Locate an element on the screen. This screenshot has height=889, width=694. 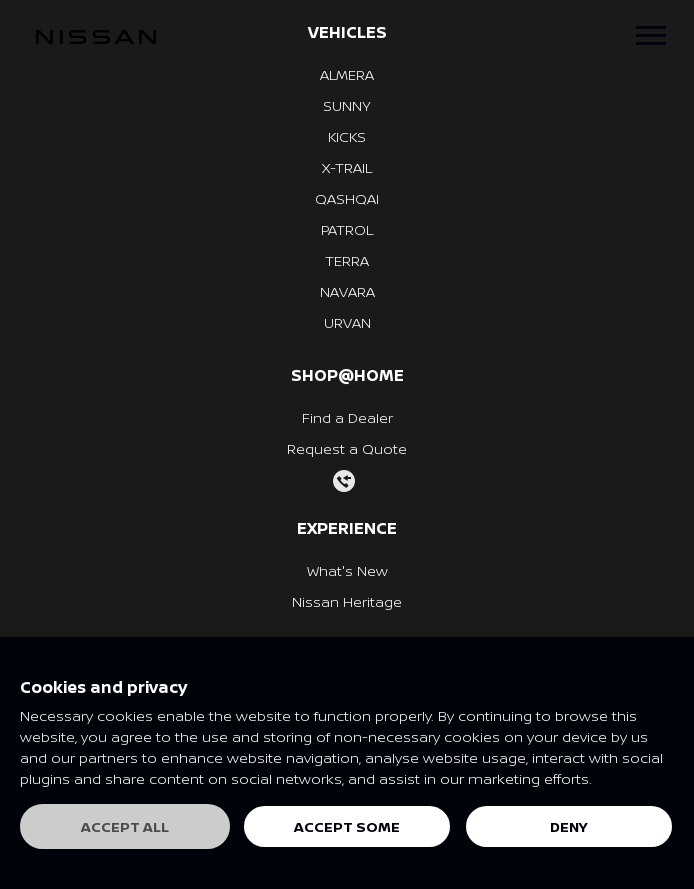
Accept some is located at coordinates (347, 826).